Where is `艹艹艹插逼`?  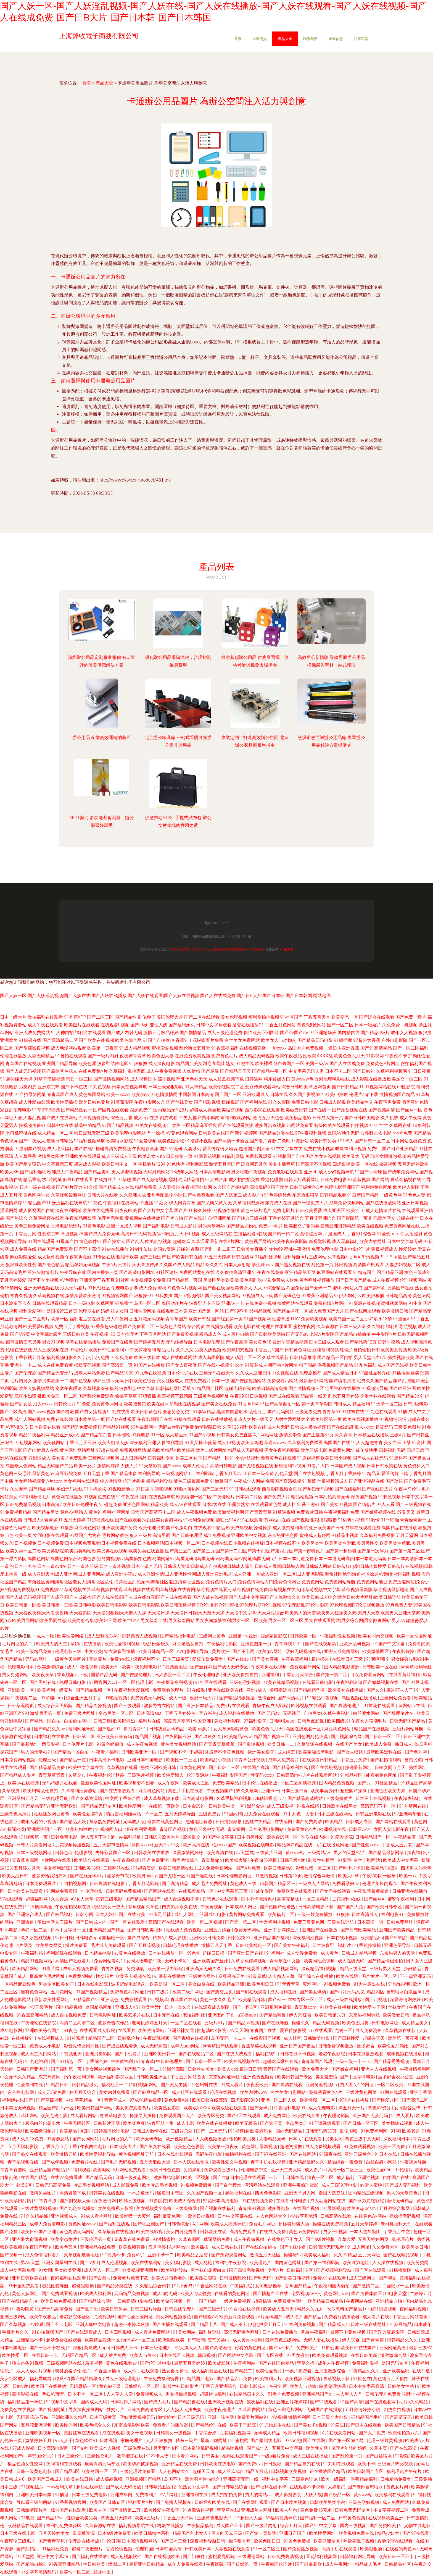 艹艹艹插逼 is located at coordinates (391, 1257).